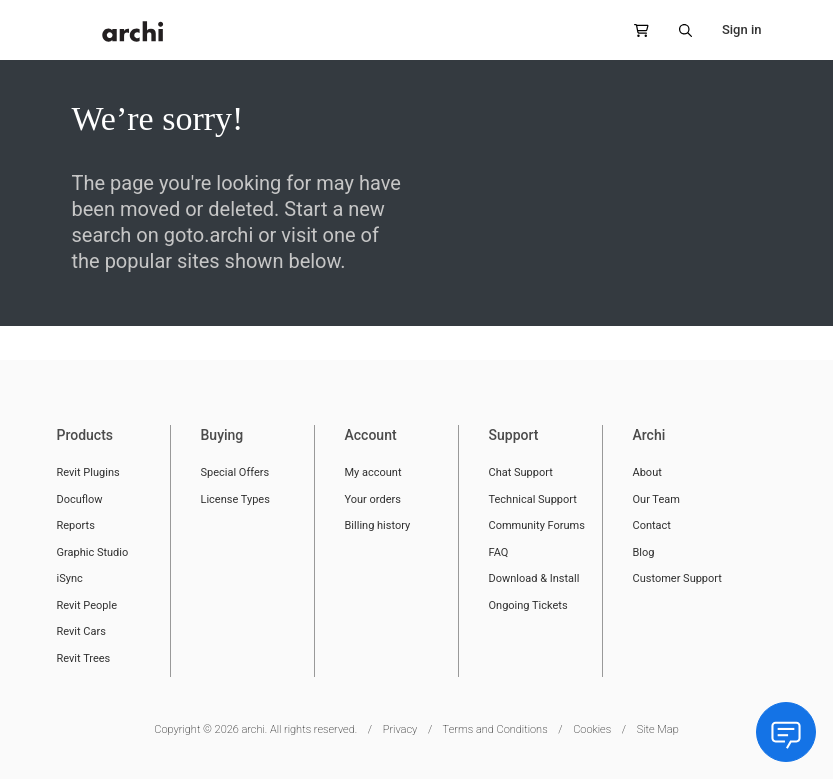  Describe the element at coordinates (652, 525) in the screenshot. I see `Contact` at that location.